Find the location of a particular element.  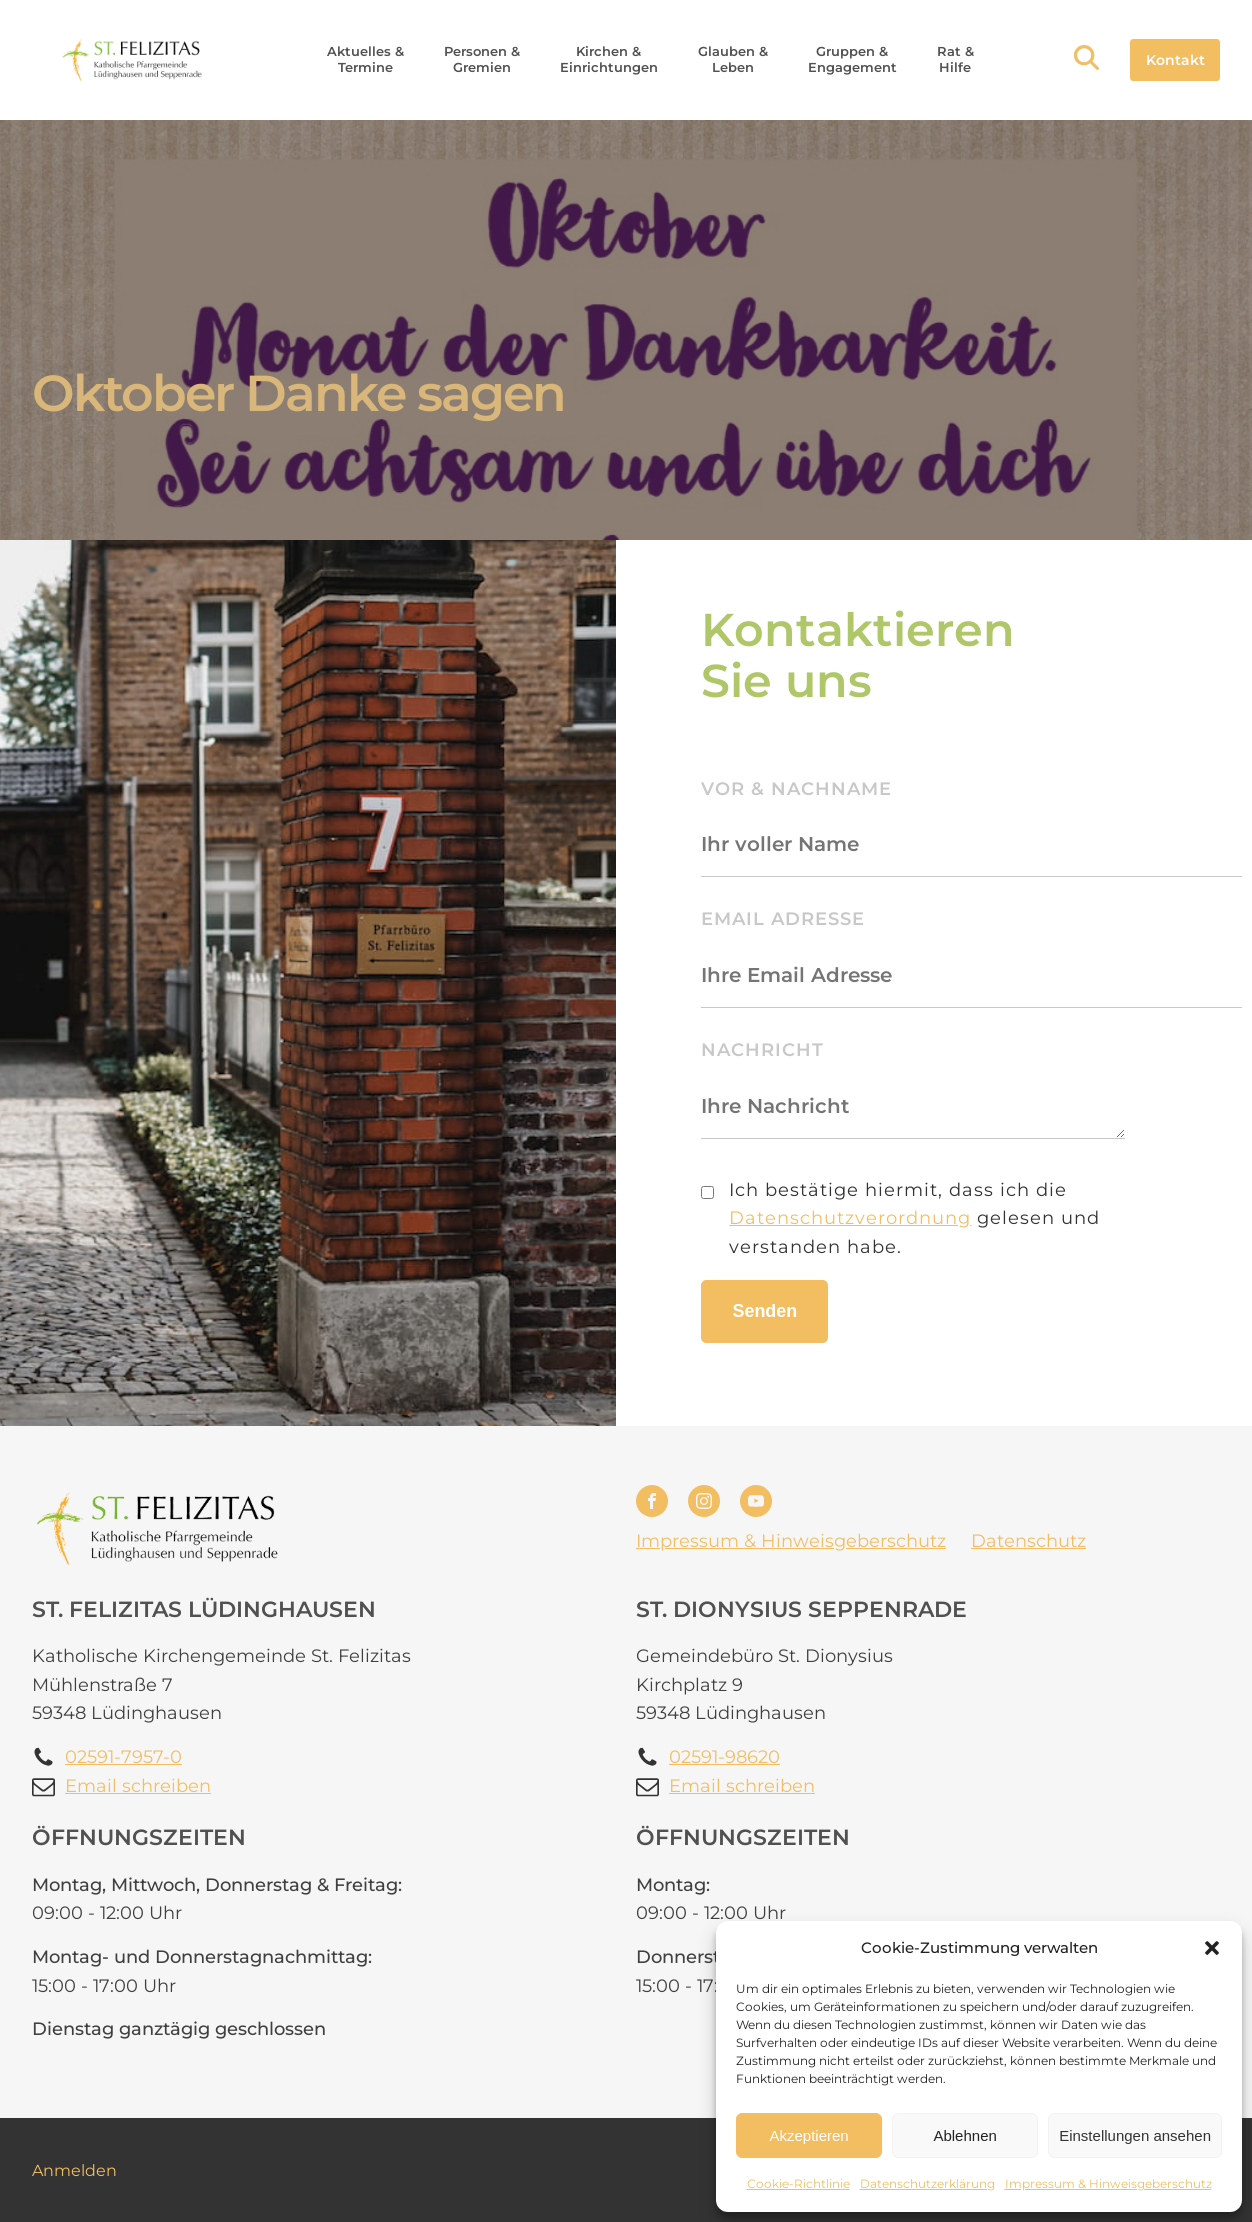

Impressum & Hinweisgeberschutz is located at coordinates (1108, 2183).